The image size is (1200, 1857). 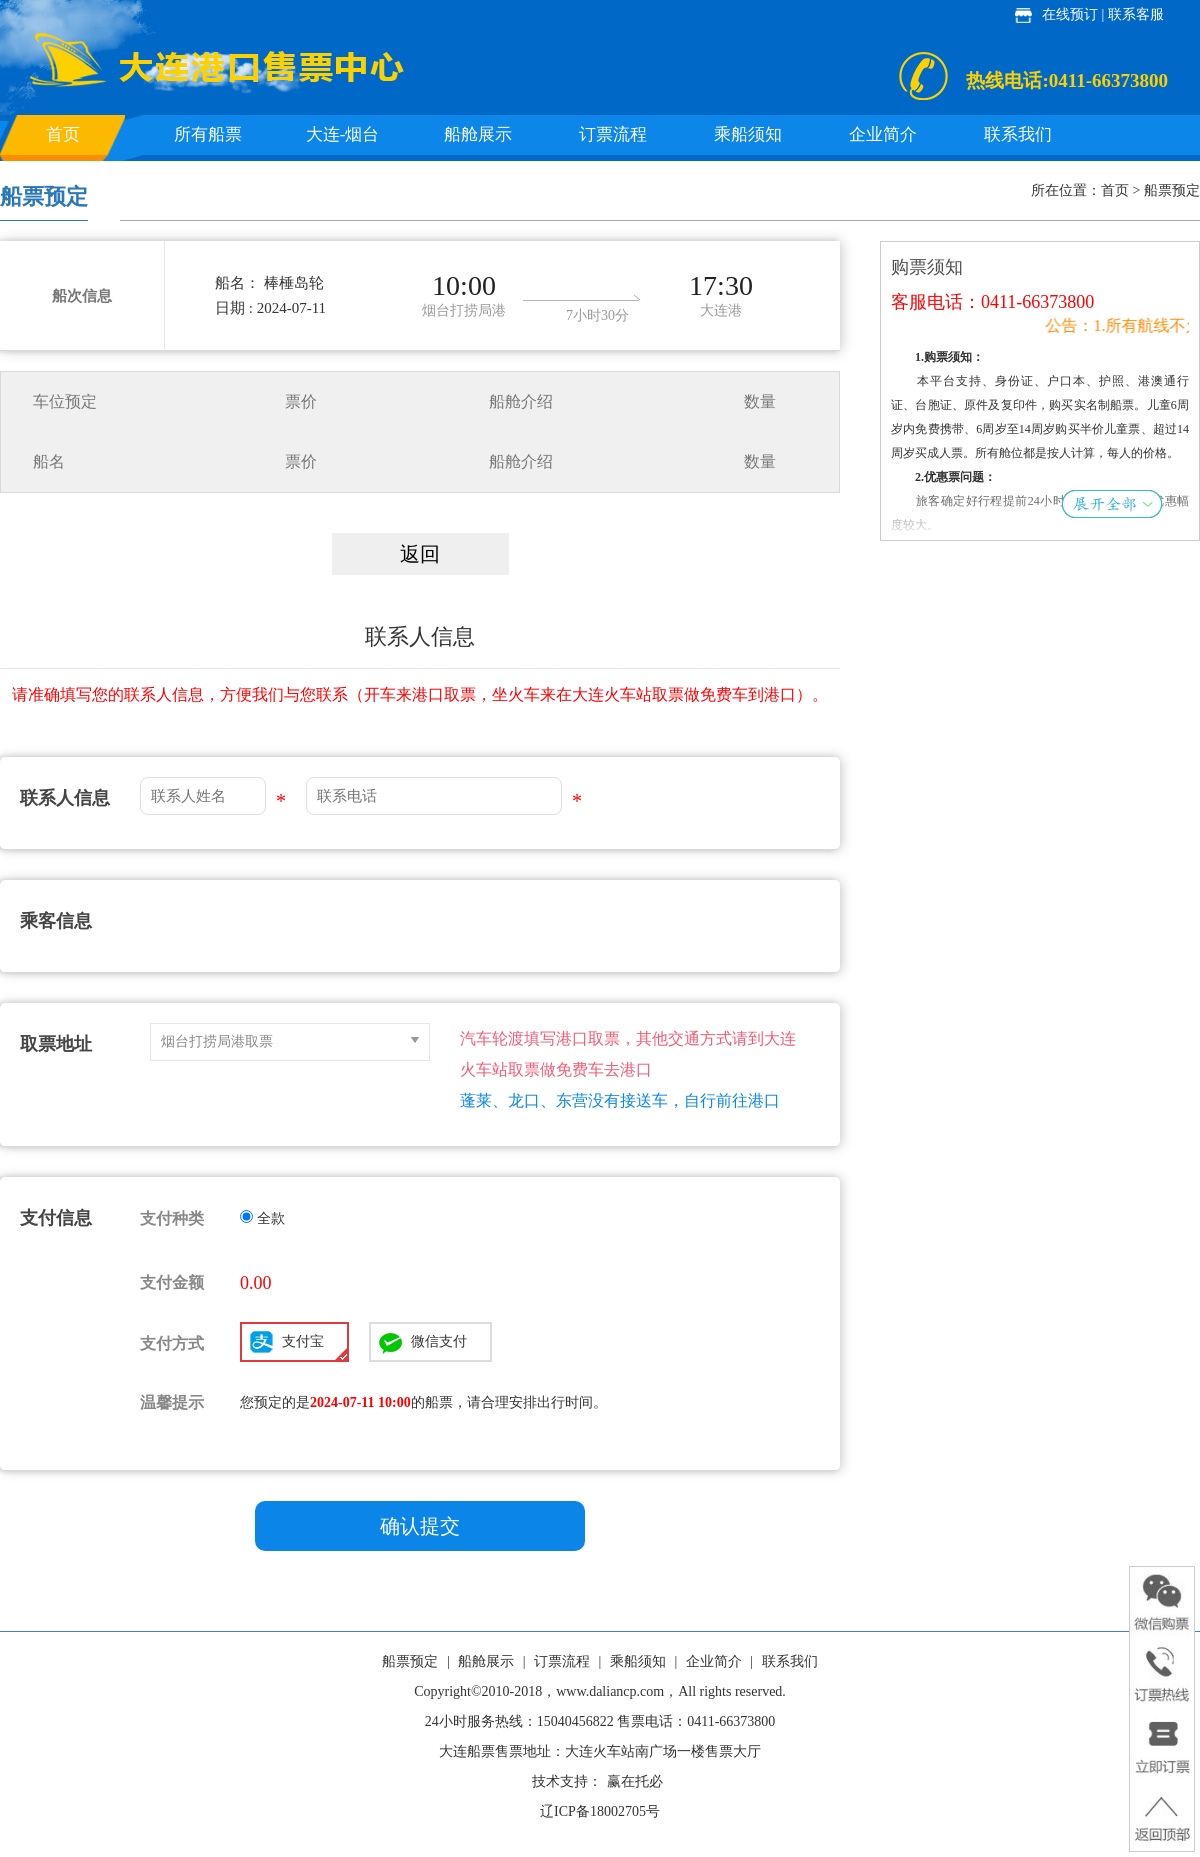 I want to click on 微信支付, so click(x=439, y=1341).